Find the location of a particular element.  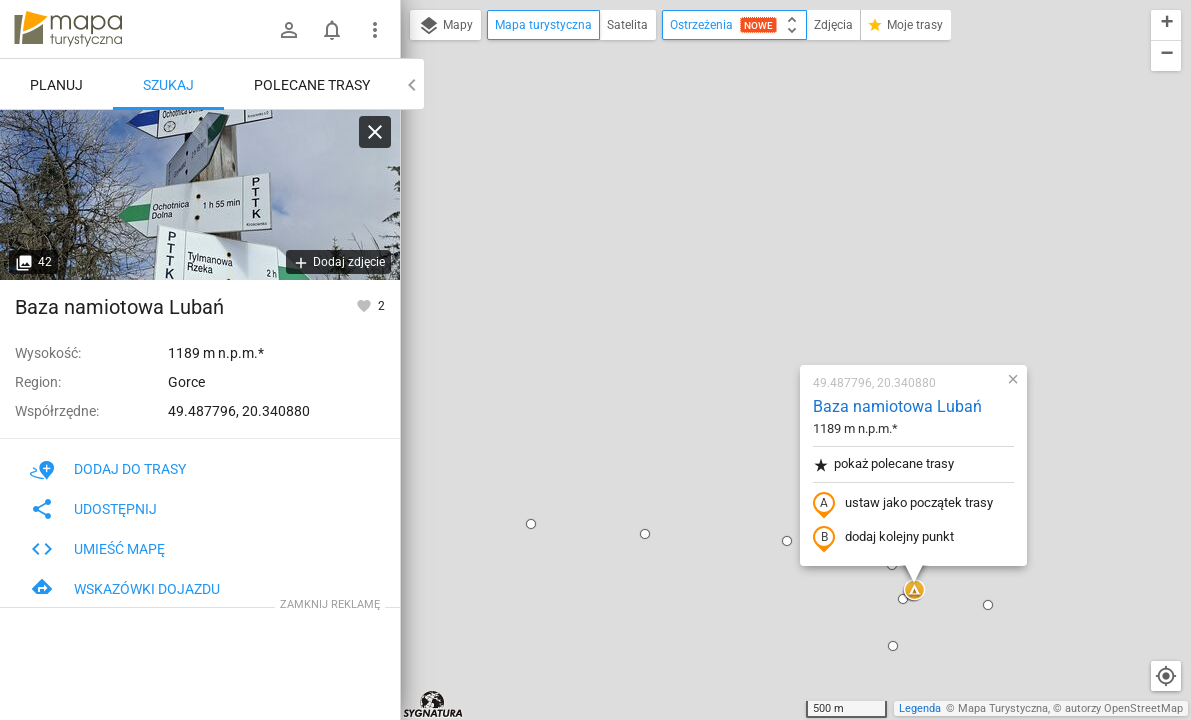

Dodaj do trasy is located at coordinates (108, 469).